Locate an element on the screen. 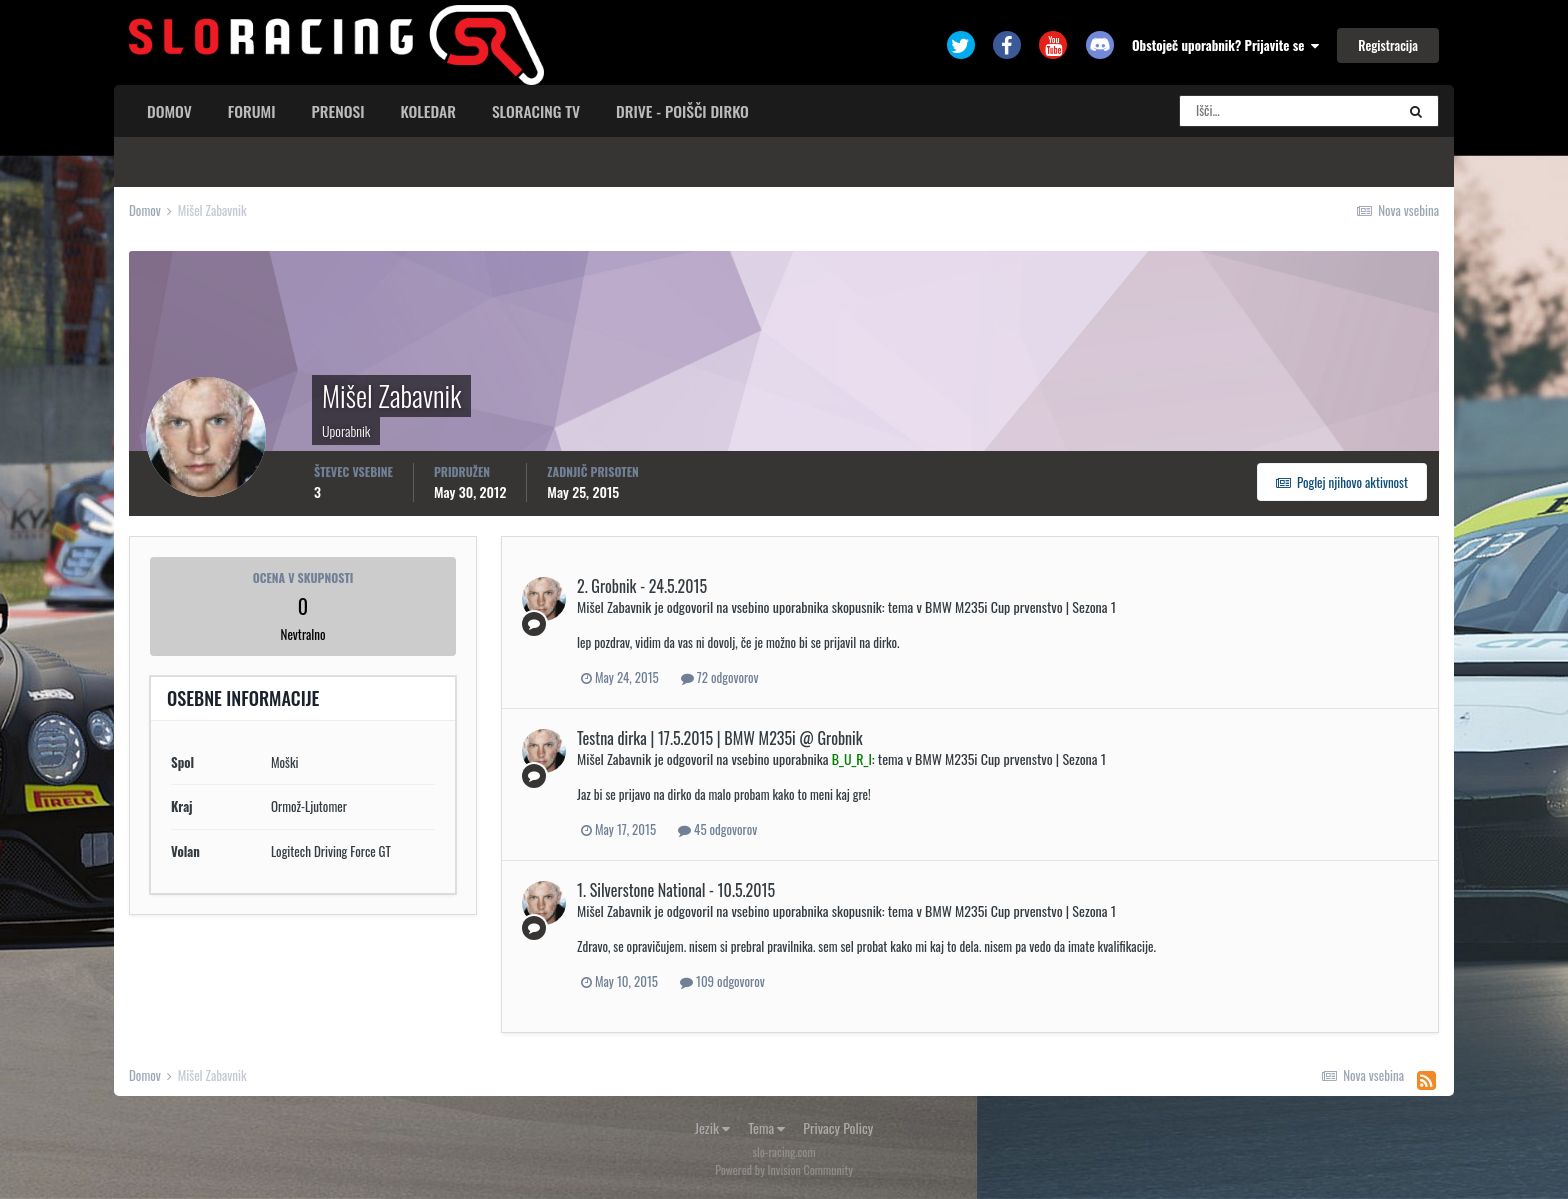  Tema is located at coordinates (766, 1127).